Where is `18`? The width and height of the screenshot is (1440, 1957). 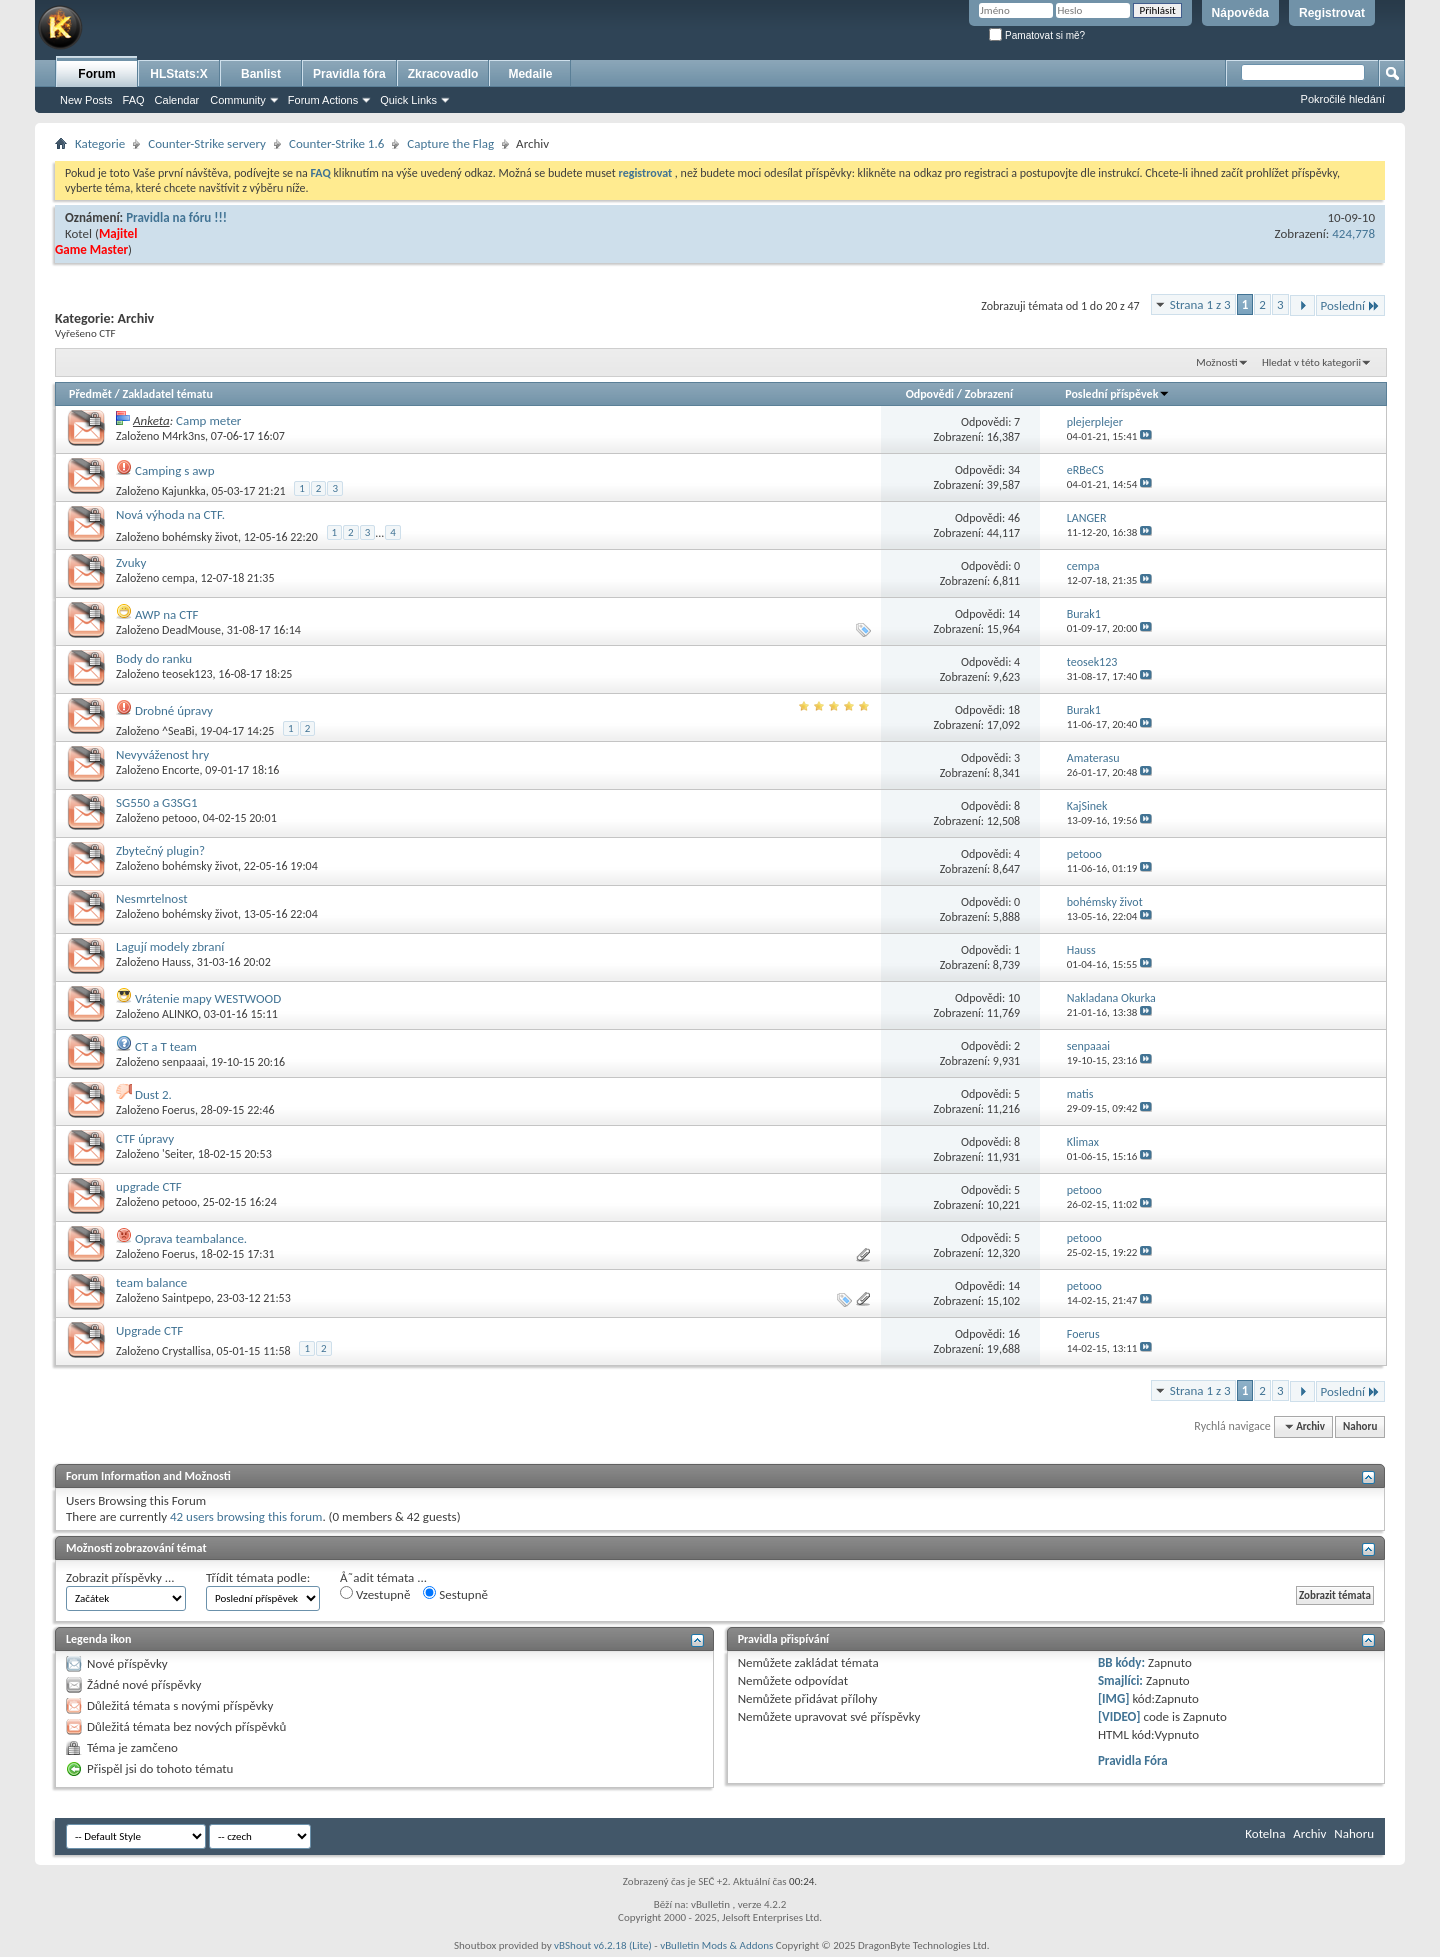 18 is located at coordinates (1014, 710).